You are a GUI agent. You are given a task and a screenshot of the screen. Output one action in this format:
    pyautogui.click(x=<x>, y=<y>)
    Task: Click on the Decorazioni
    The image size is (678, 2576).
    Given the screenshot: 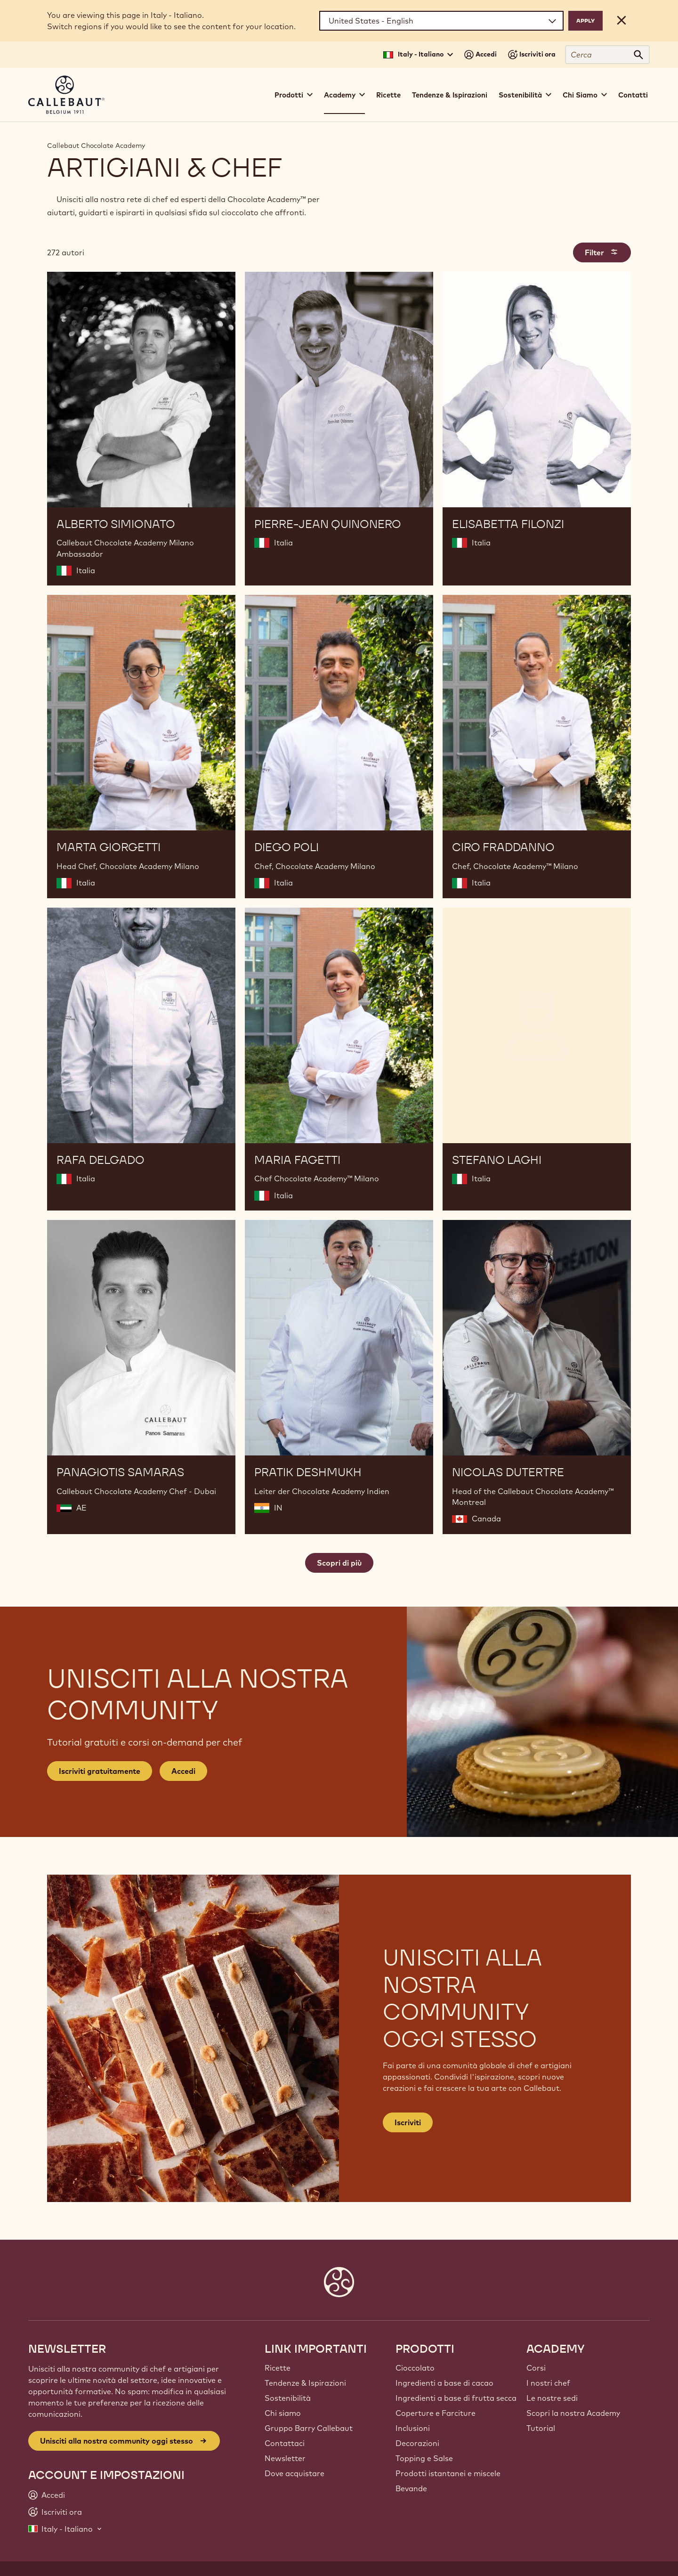 What is the action you would take?
    pyautogui.click(x=417, y=2443)
    